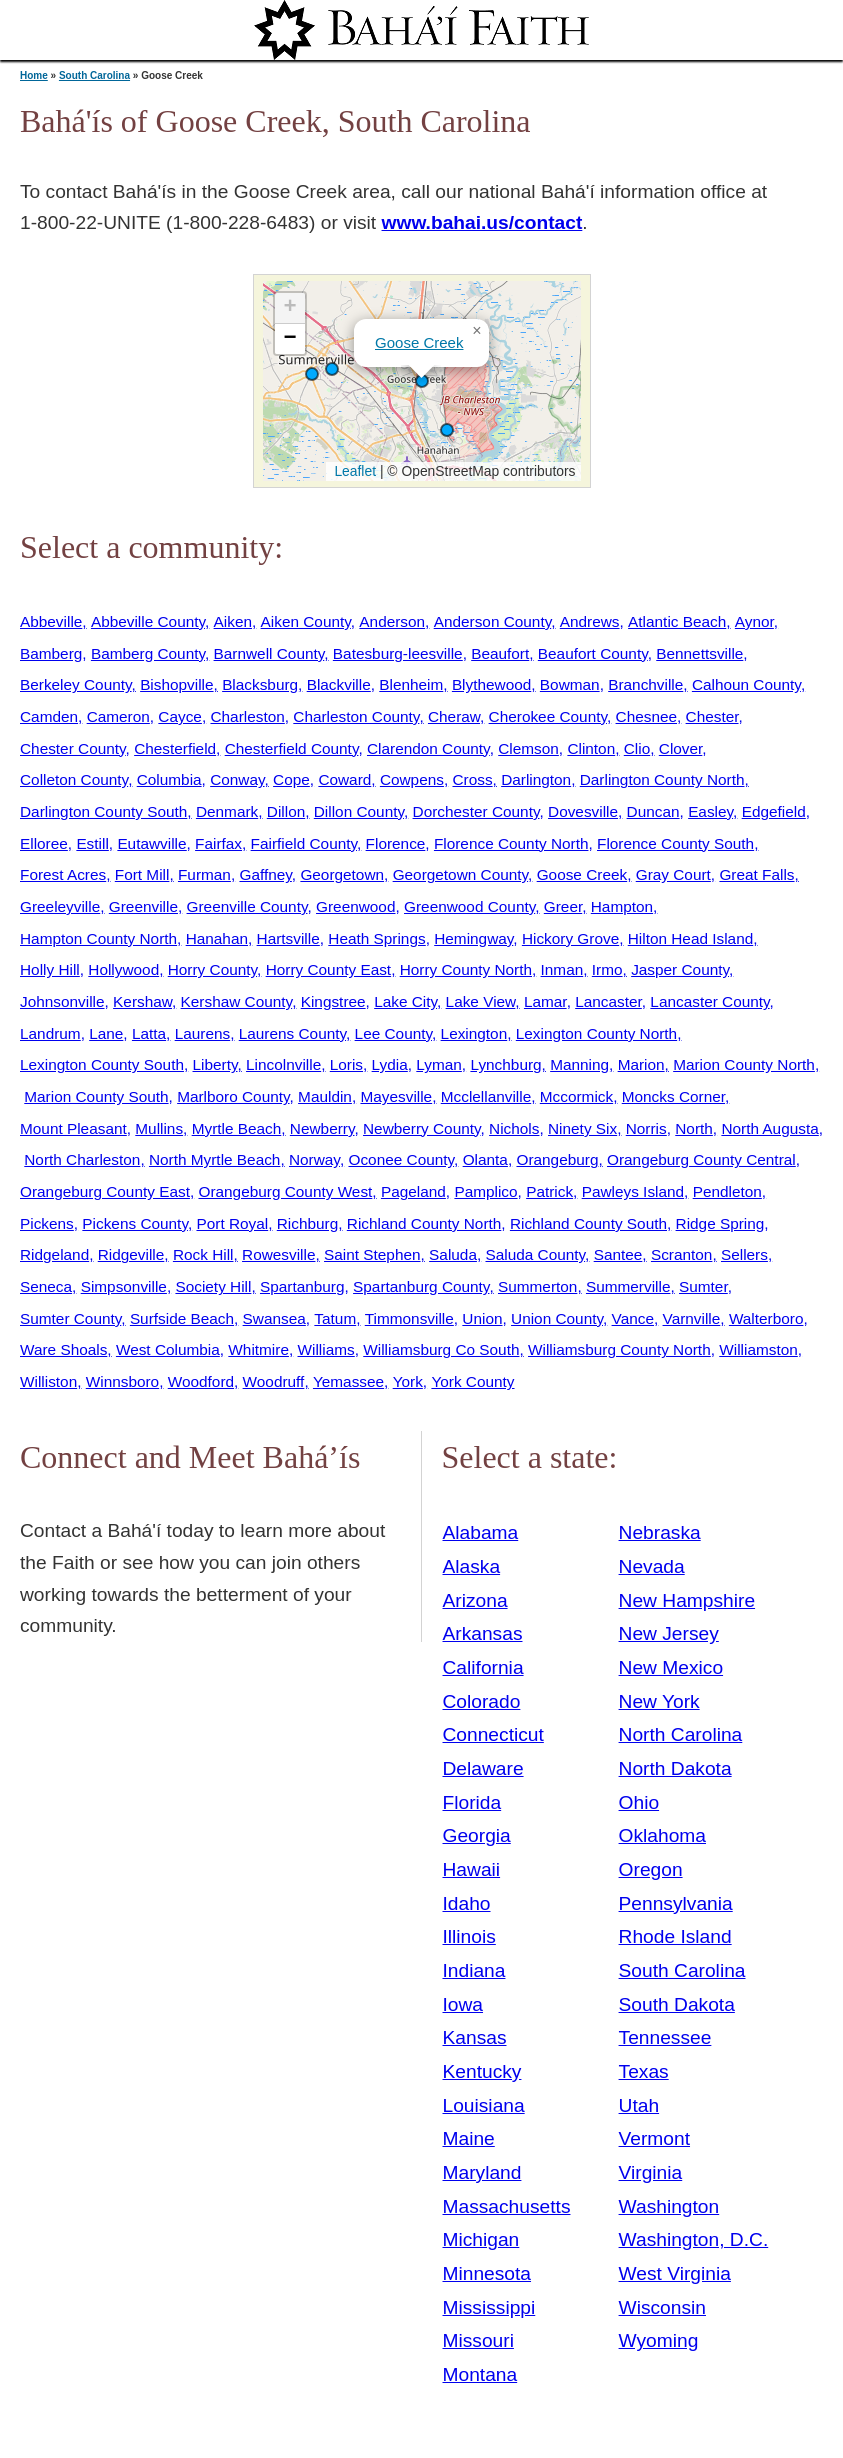 This screenshot has height=2458, width=843. I want to click on Richland County North, so click(424, 1223).